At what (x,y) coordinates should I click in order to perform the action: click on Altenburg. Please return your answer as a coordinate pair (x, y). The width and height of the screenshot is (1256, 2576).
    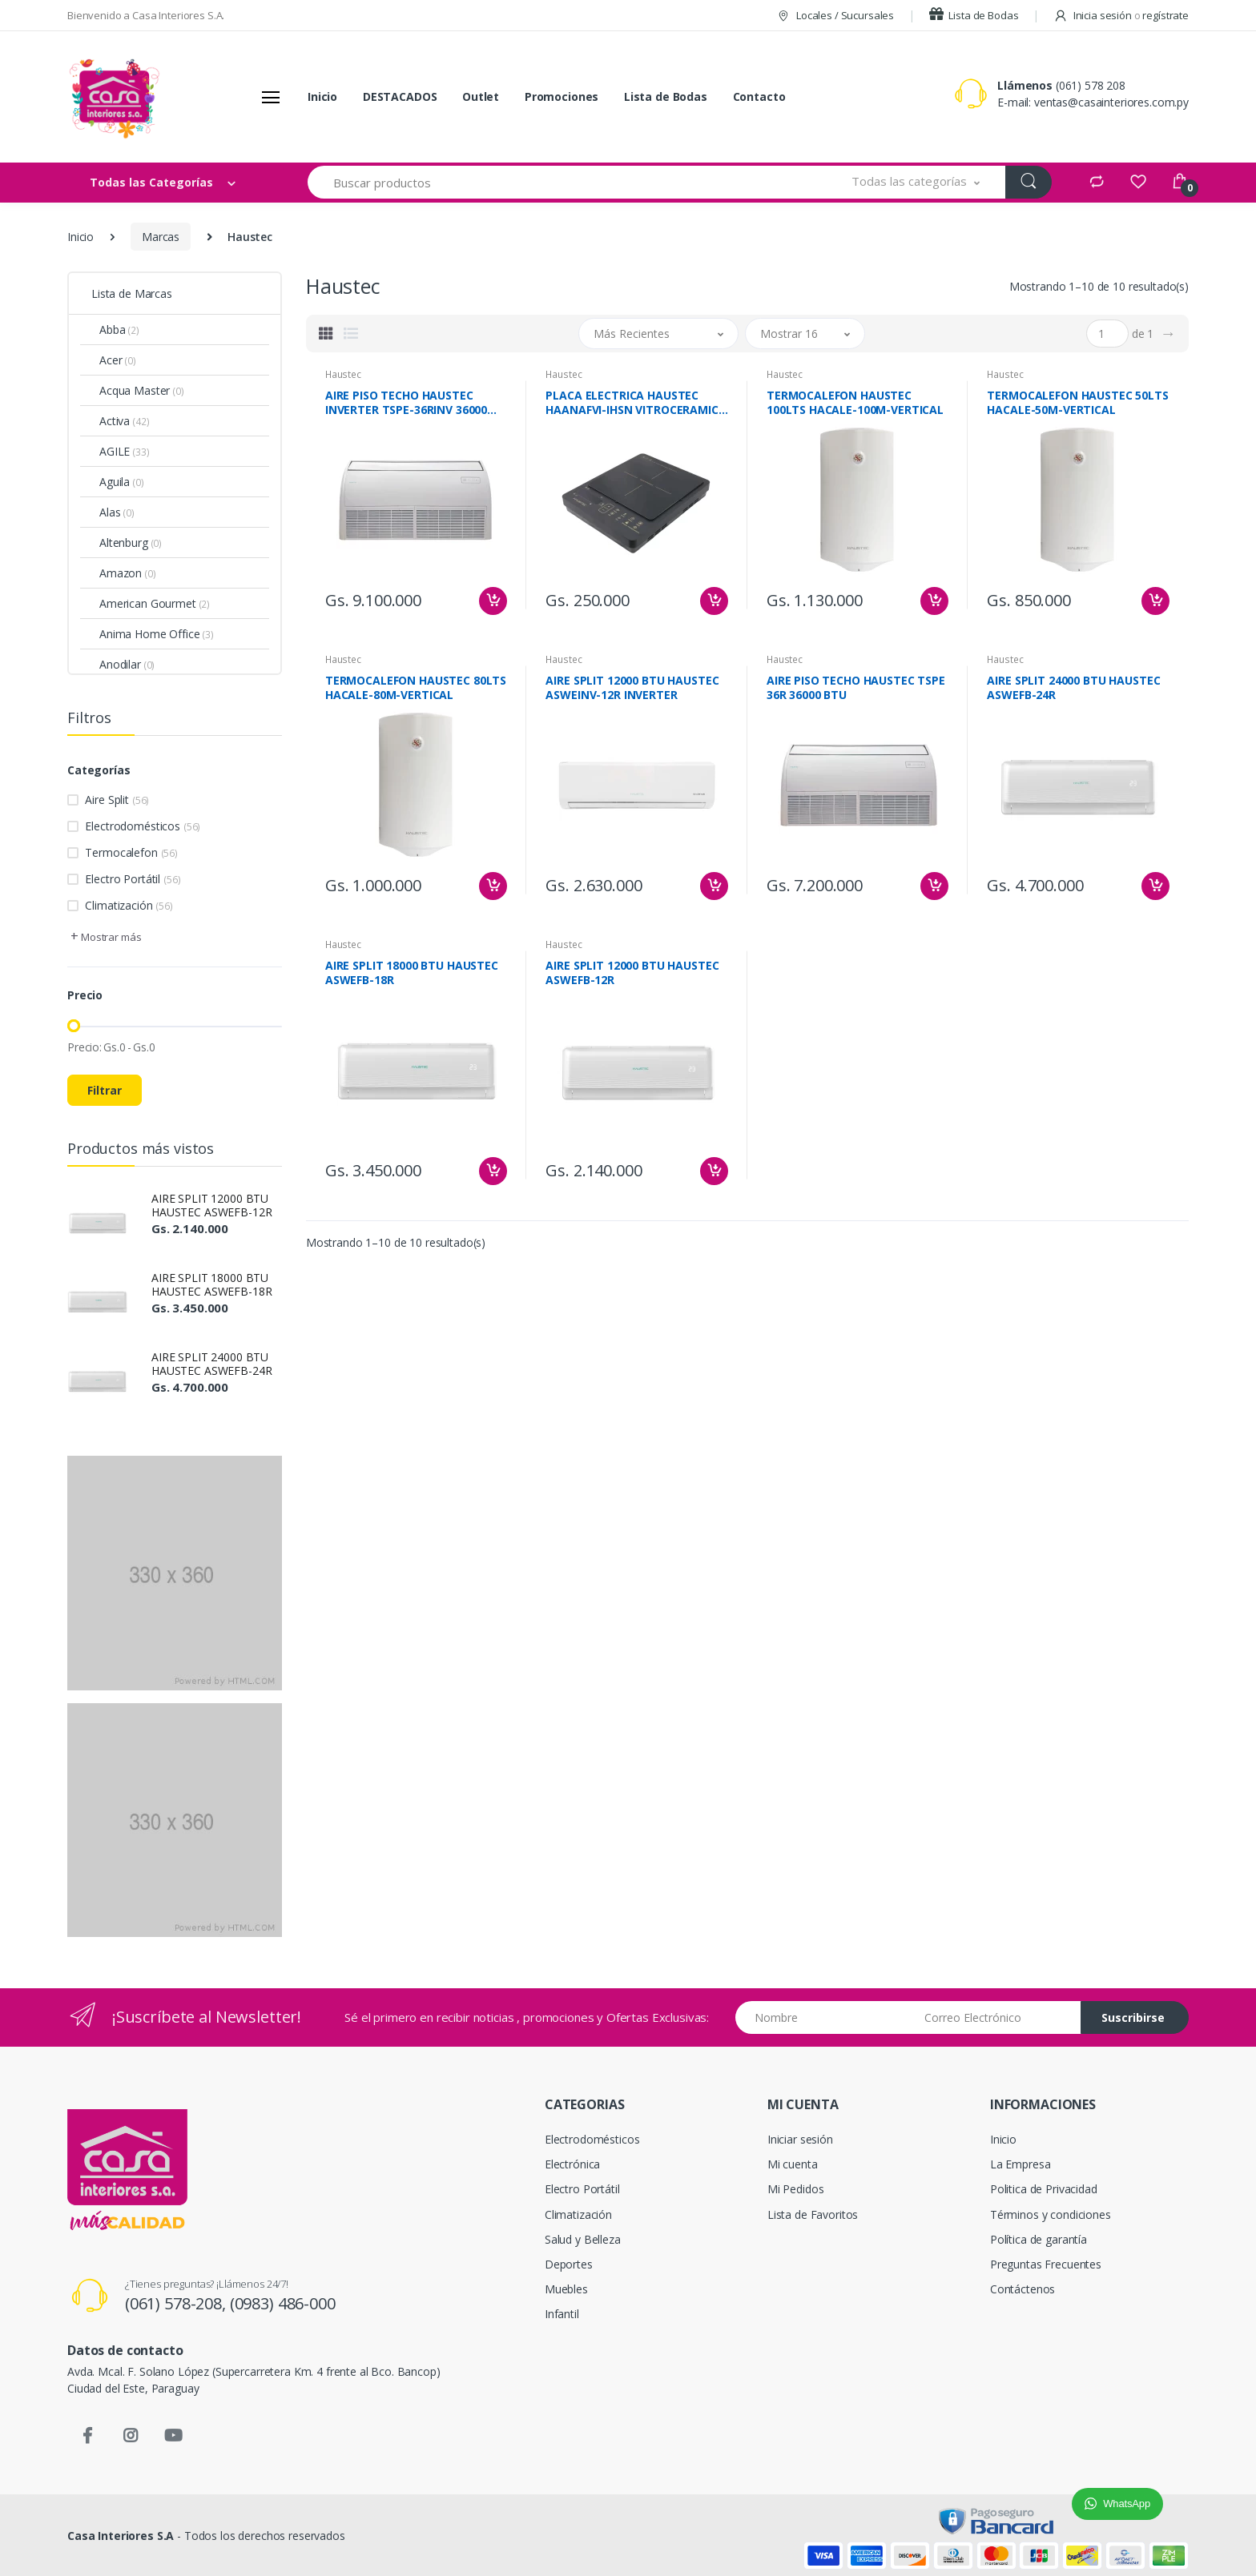
    Looking at the image, I should click on (130, 542).